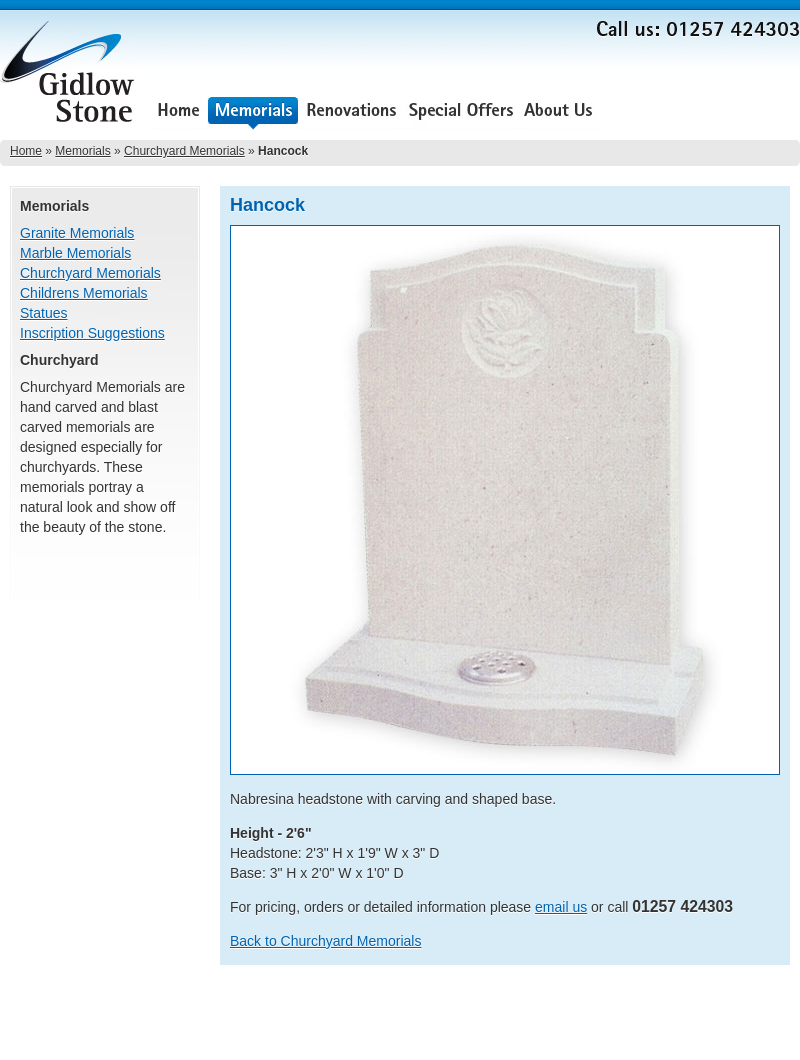 Image resolution: width=800 pixels, height=1060 pixels. I want to click on Home, so click(178, 112).